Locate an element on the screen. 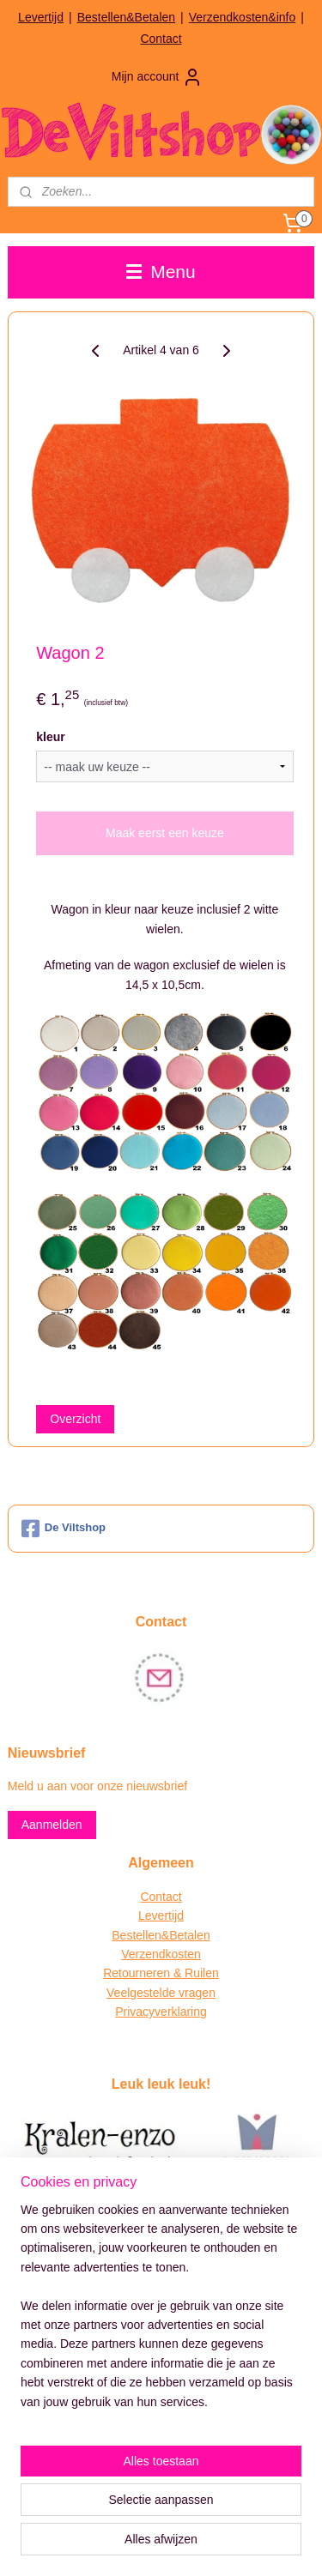 The height and width of the screenshot is (2576, 322). Retourneren & Ruilen is located at coordinates (161, 1973).